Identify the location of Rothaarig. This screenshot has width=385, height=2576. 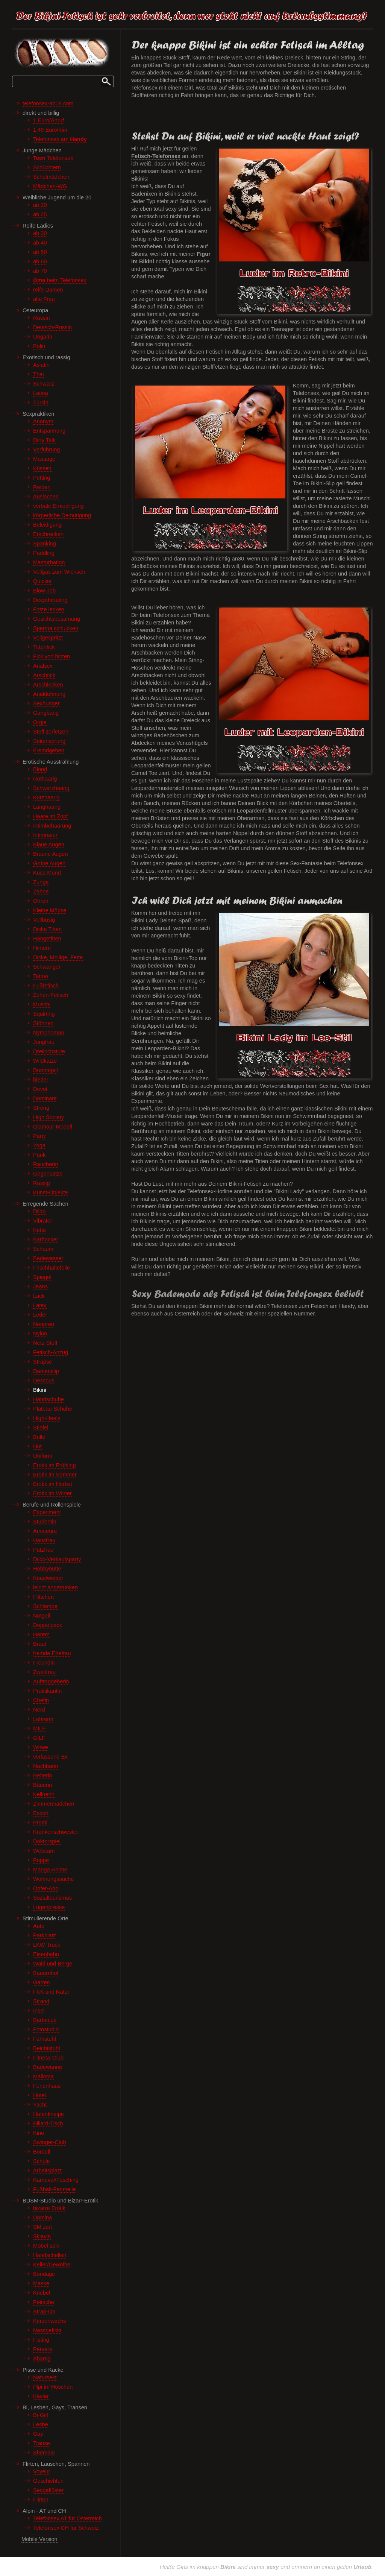
(45, 779).